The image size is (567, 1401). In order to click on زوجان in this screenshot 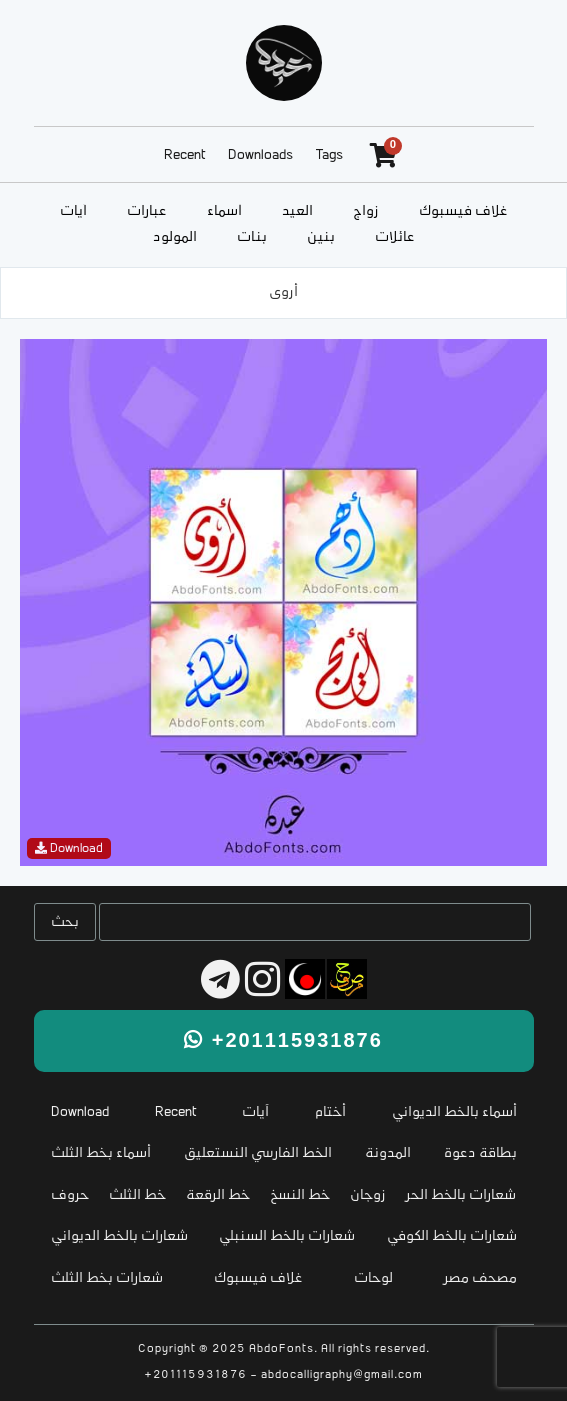, I will do `click(368, 1195)`.